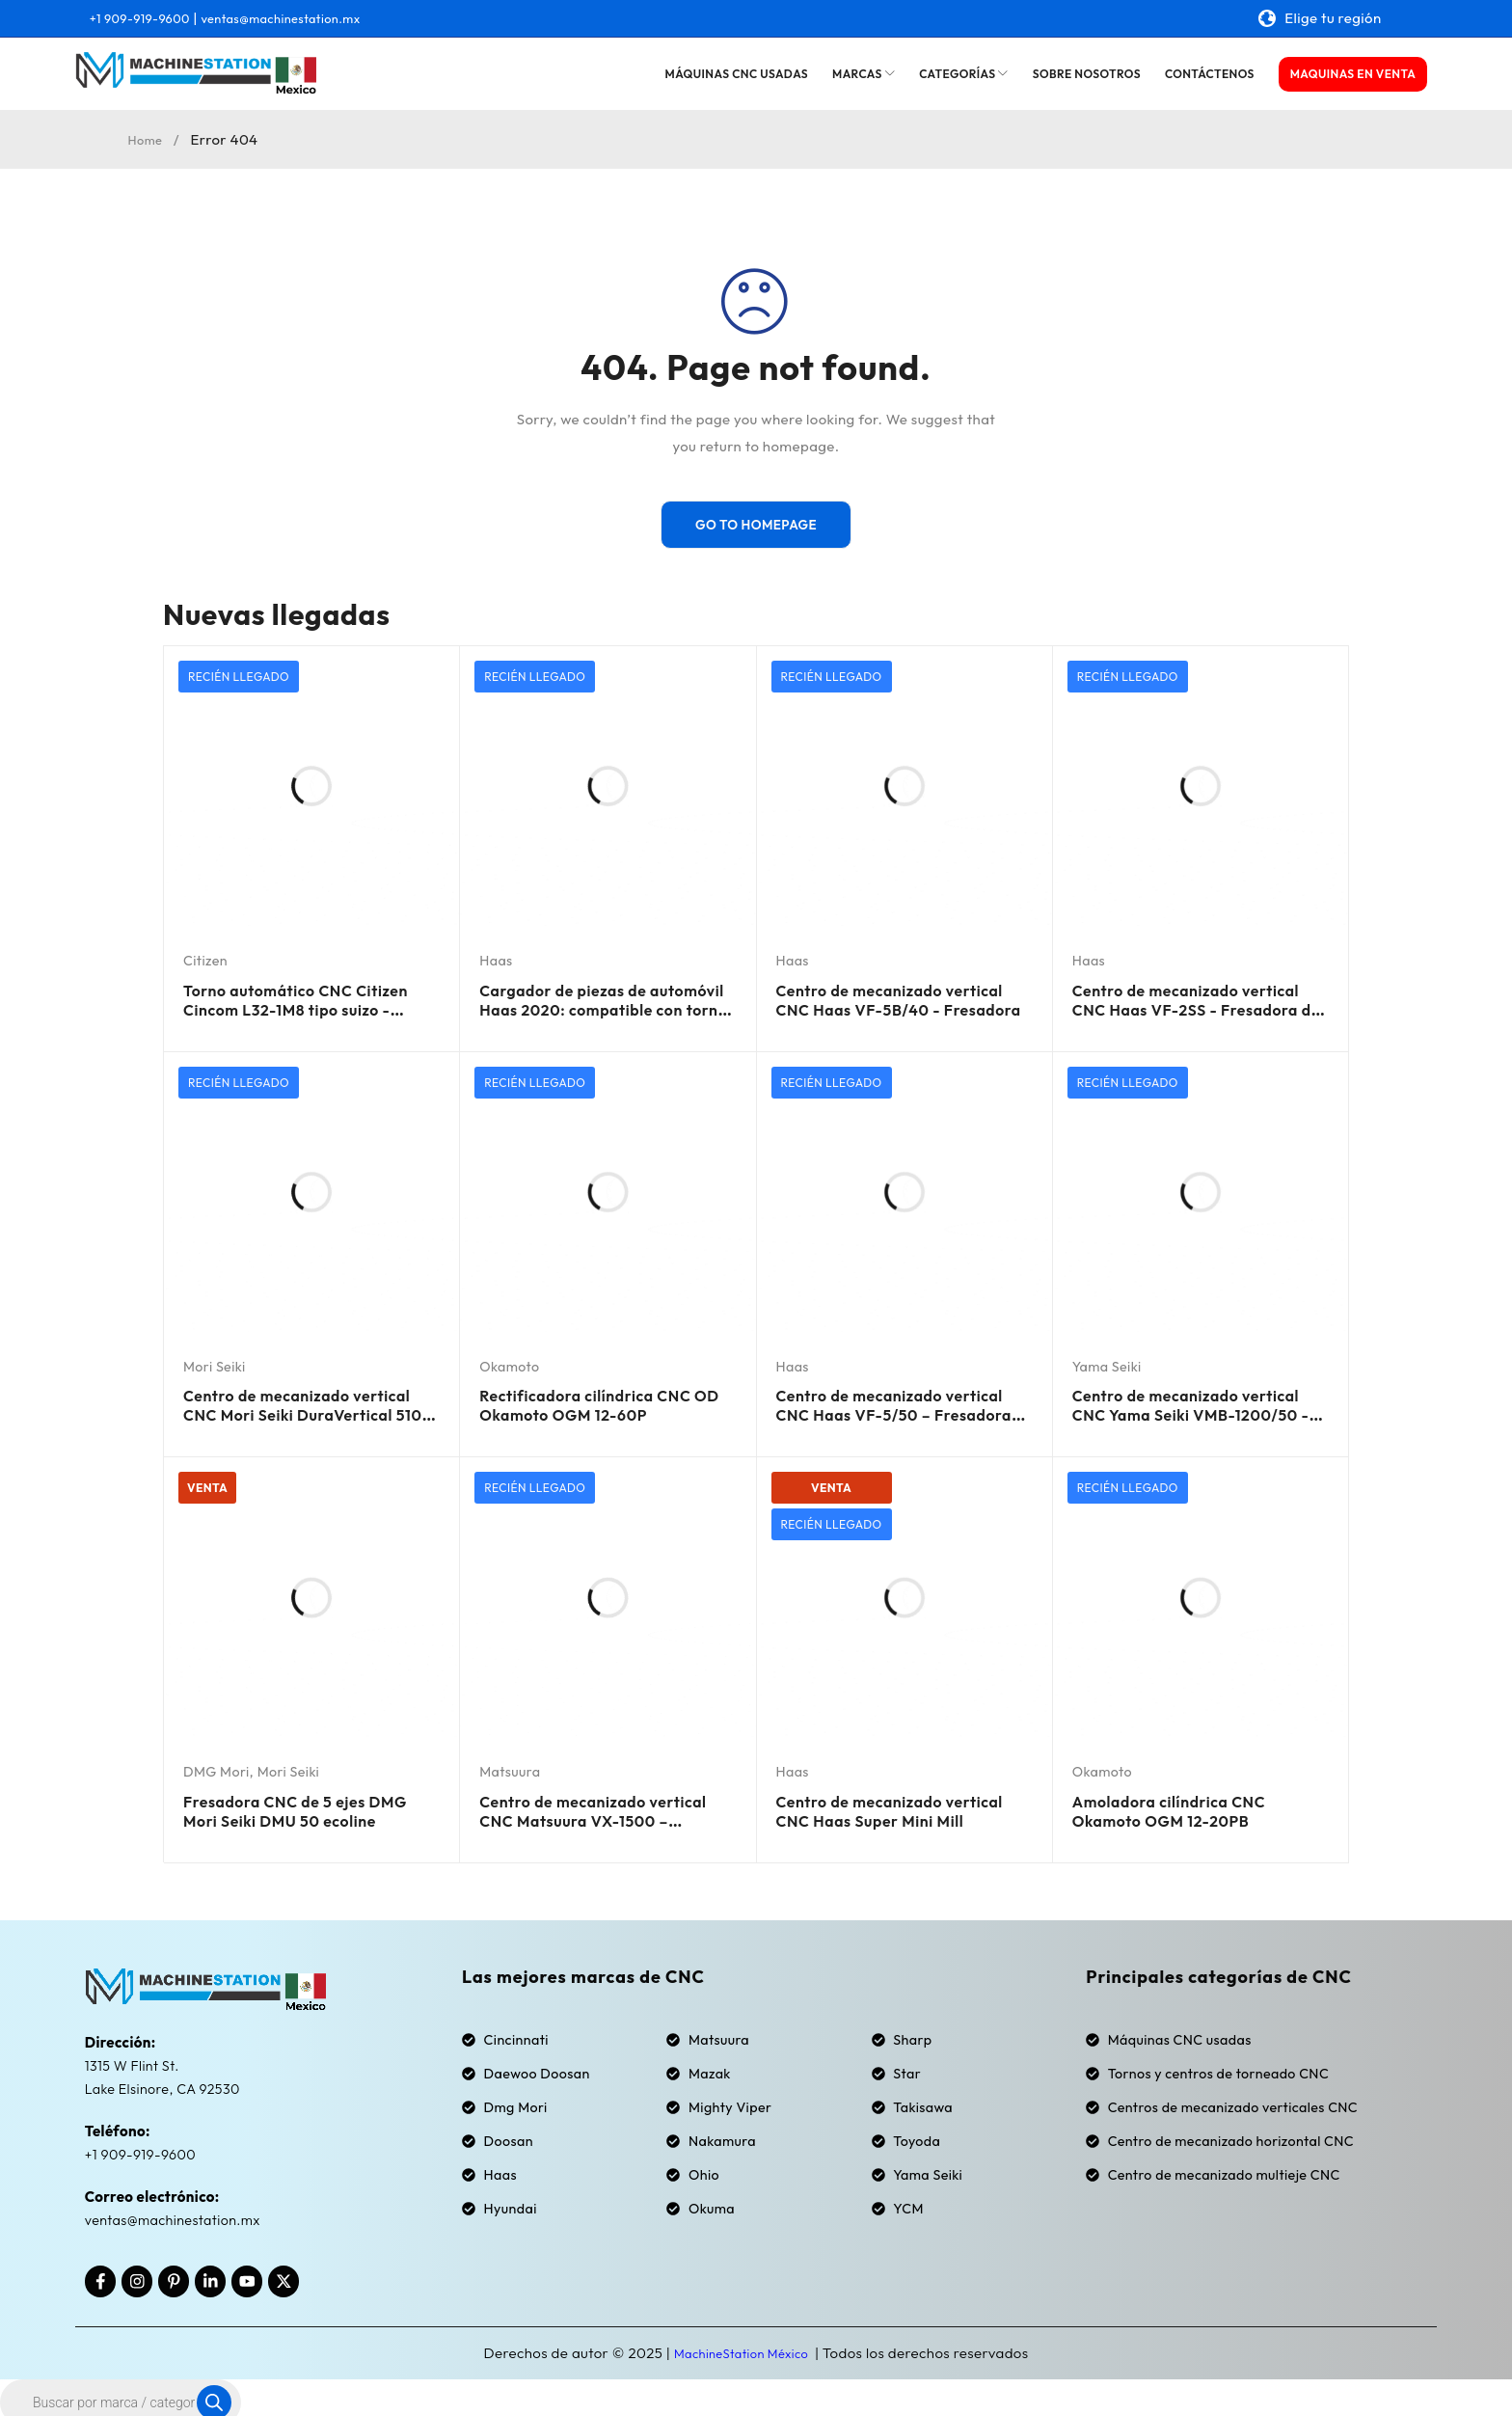  What do you see at coordinates (595, 1015) in the screenshot?
I see `Cargador de piezas de automóvil Haas 2020: compatible con tornos CNC Haas` at bounding box center [595, 1015].